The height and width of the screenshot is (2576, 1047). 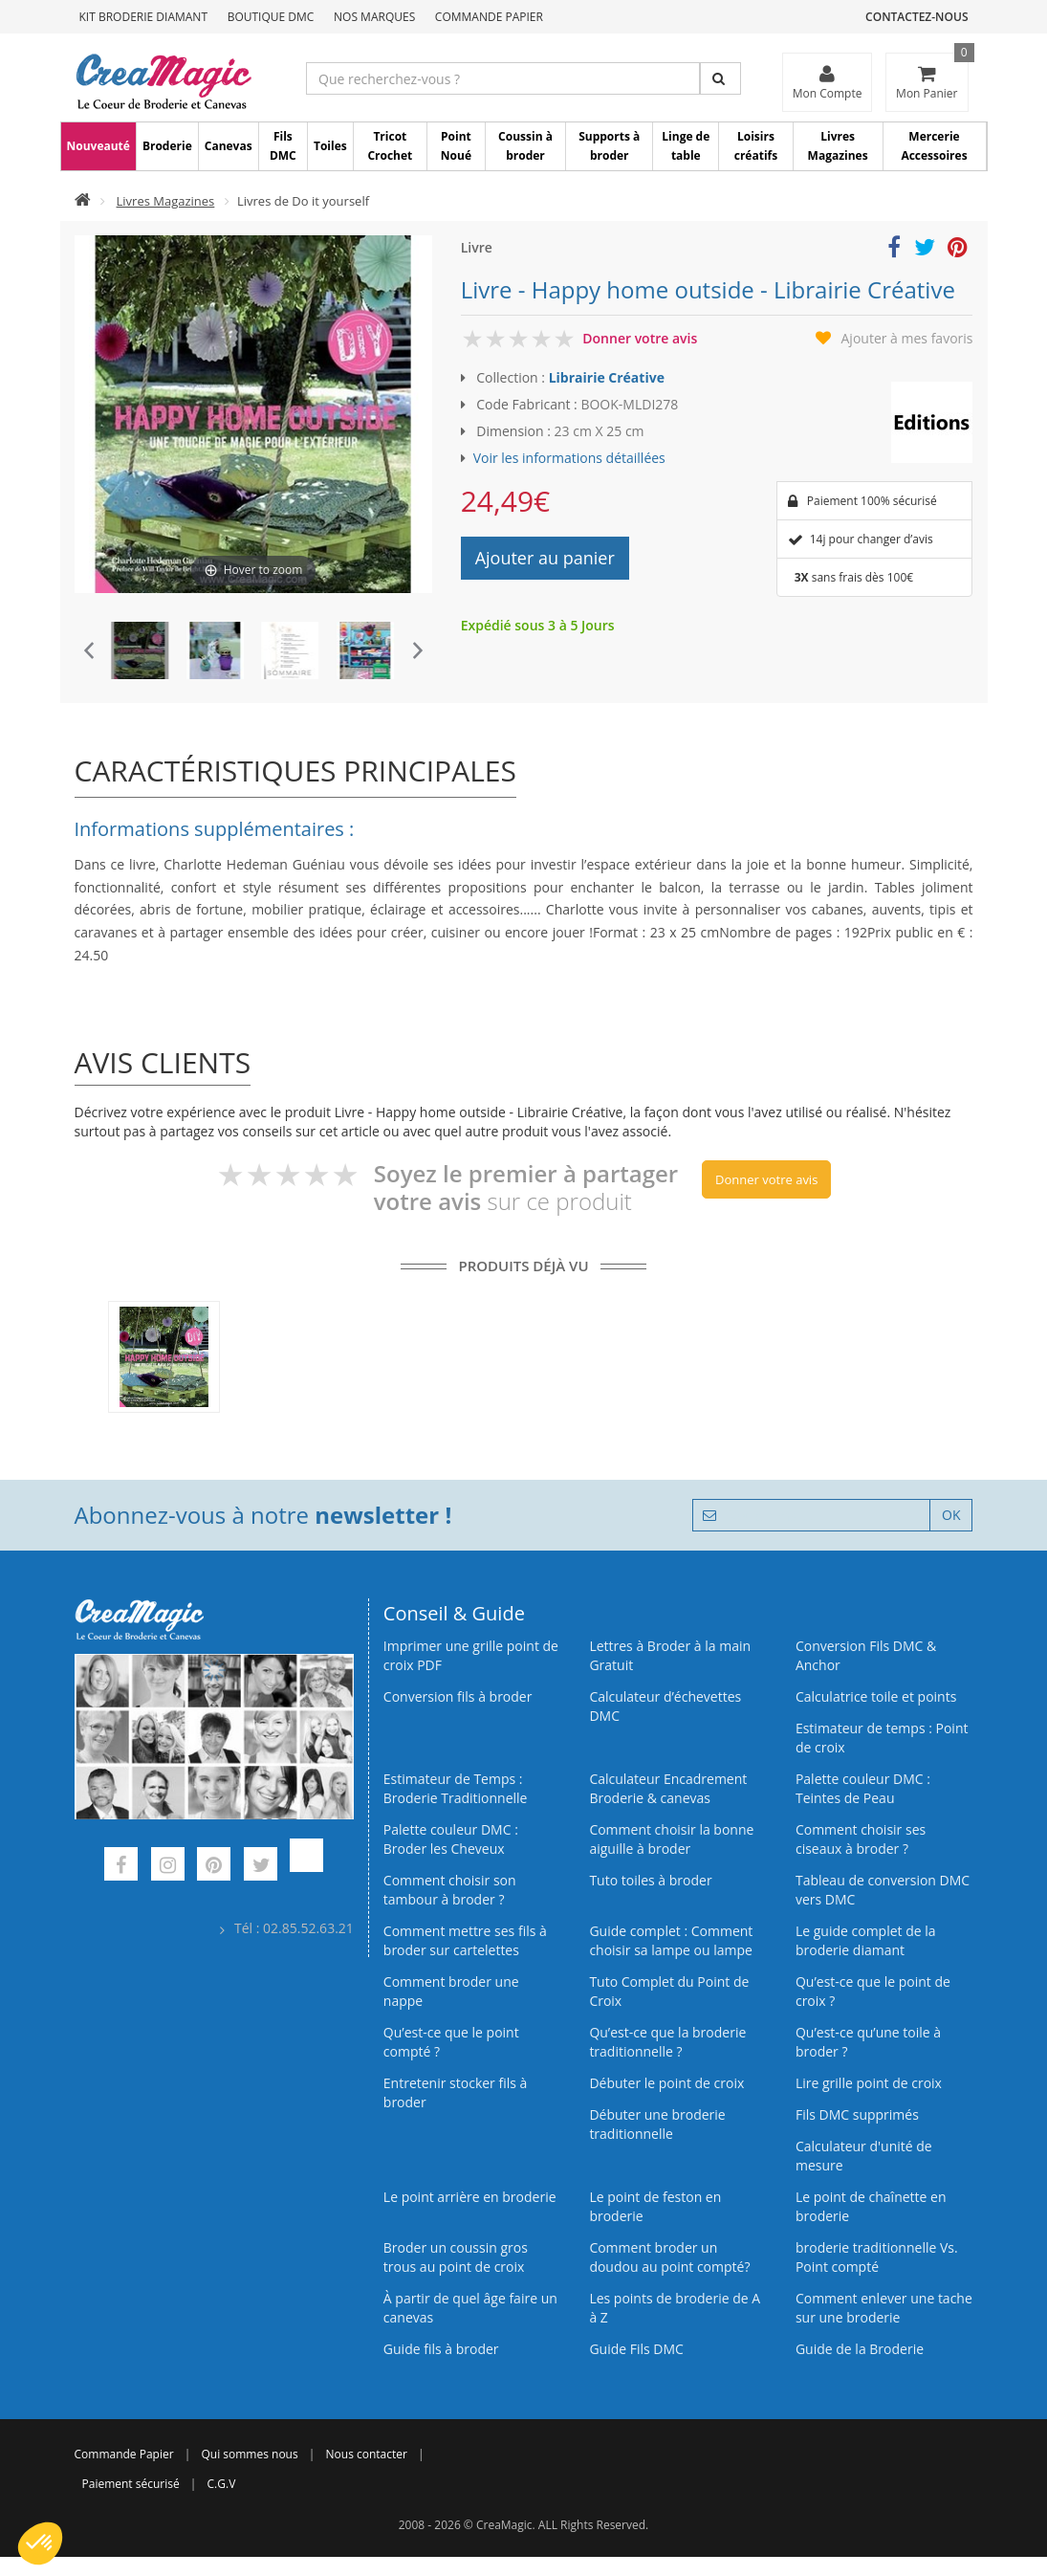 What do you see at coordinates (907, 338) in the screenshot?
I see `Ajouter à mes favoris` at bounding box center [907, 338].